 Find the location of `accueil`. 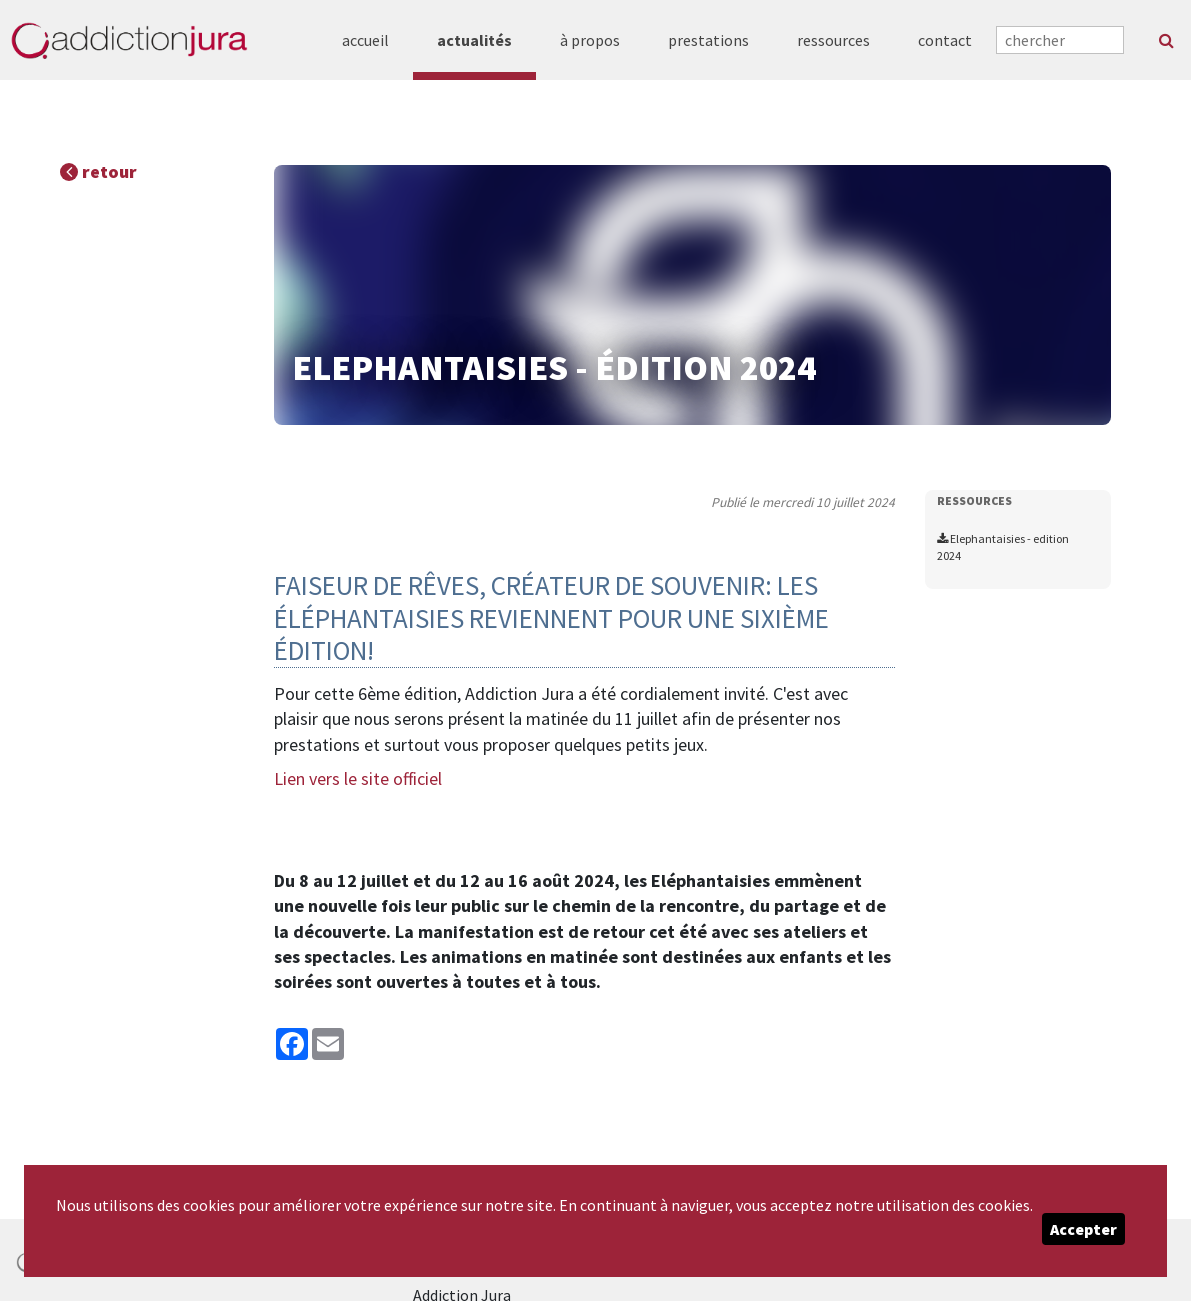

accueil is located at coordinates (365, 40).